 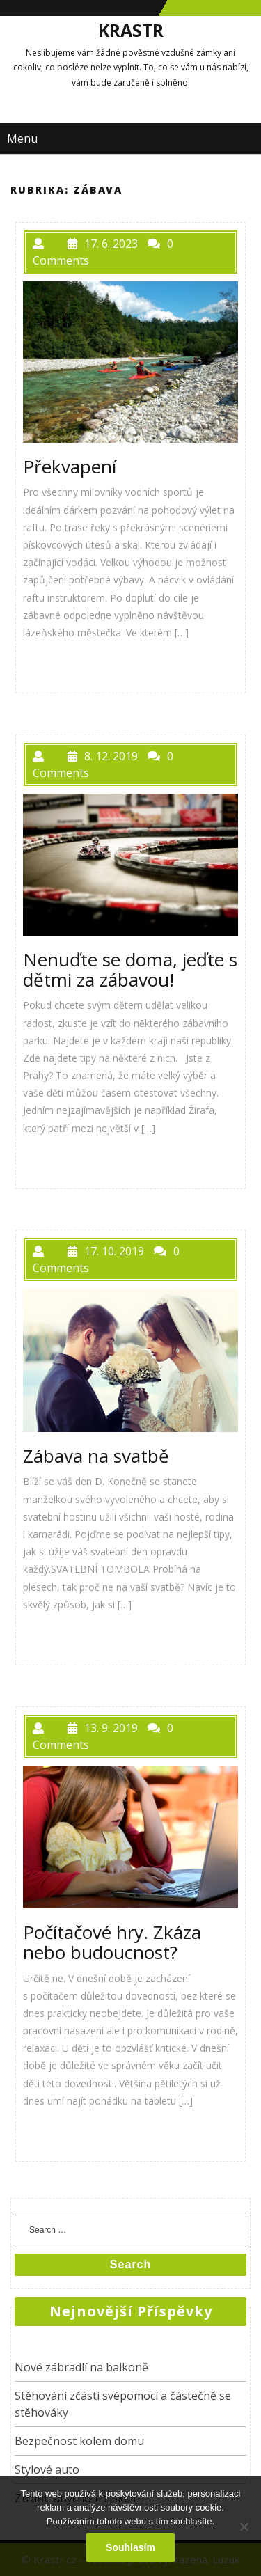 I want to click on Nové zábradlí na balkoně, so click(x=81, y=2367).